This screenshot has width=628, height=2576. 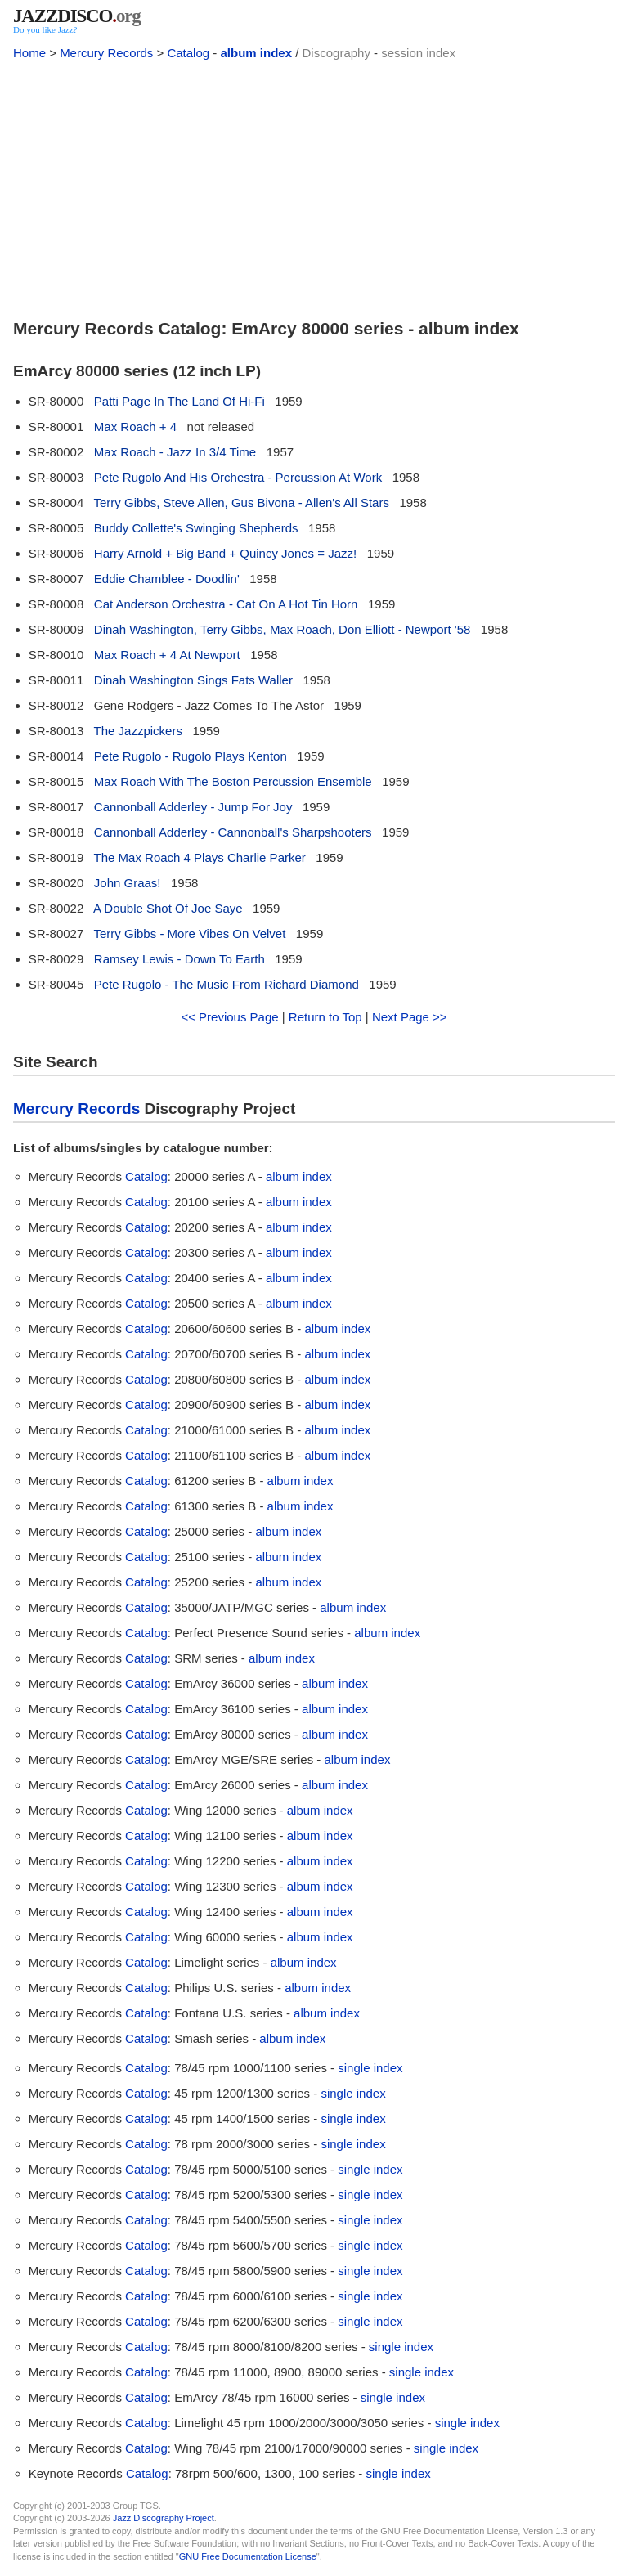 I want to click on Mercury Records, so click(x=106, y=53).